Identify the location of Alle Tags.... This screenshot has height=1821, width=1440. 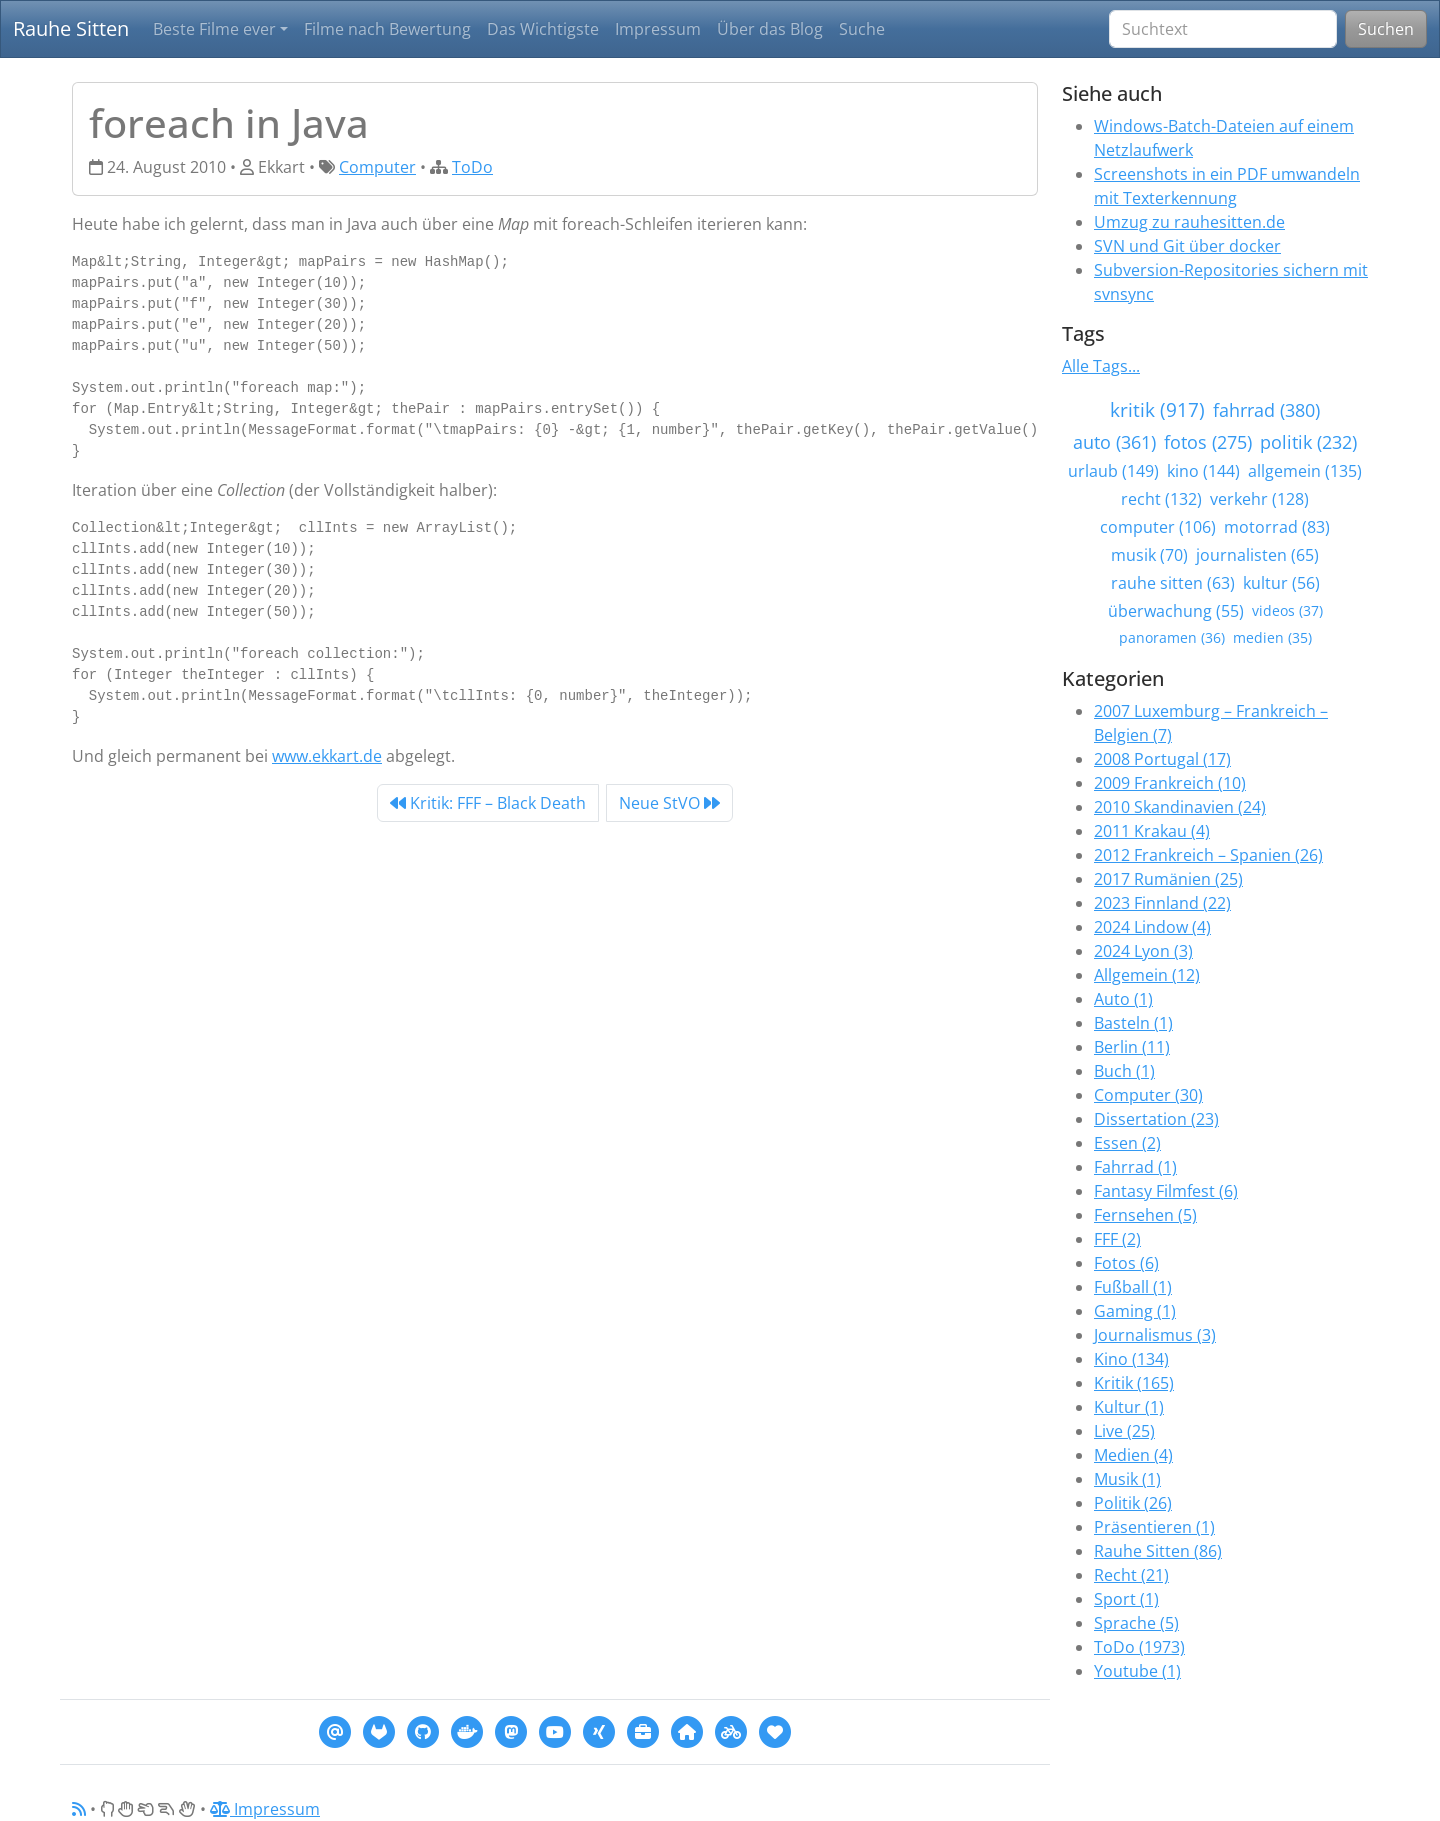
(1101, 366).